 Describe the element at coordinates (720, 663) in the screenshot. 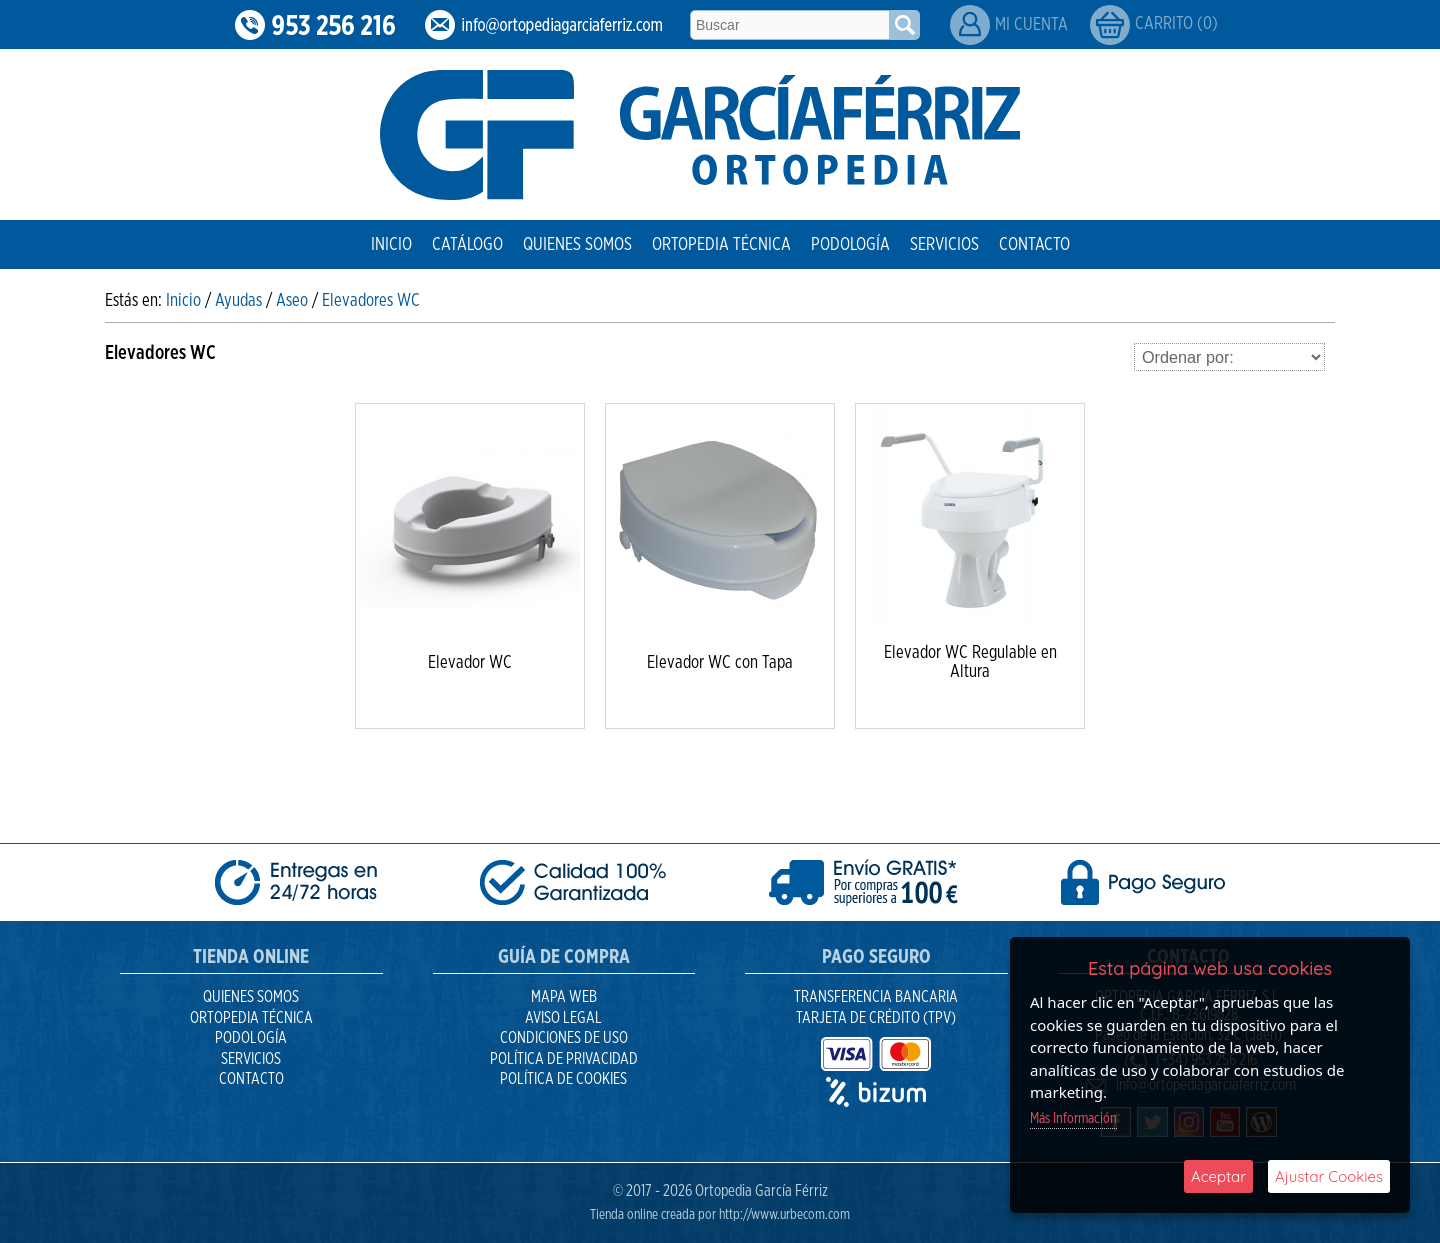

I see `Elevador WC con Tapa` at that location.